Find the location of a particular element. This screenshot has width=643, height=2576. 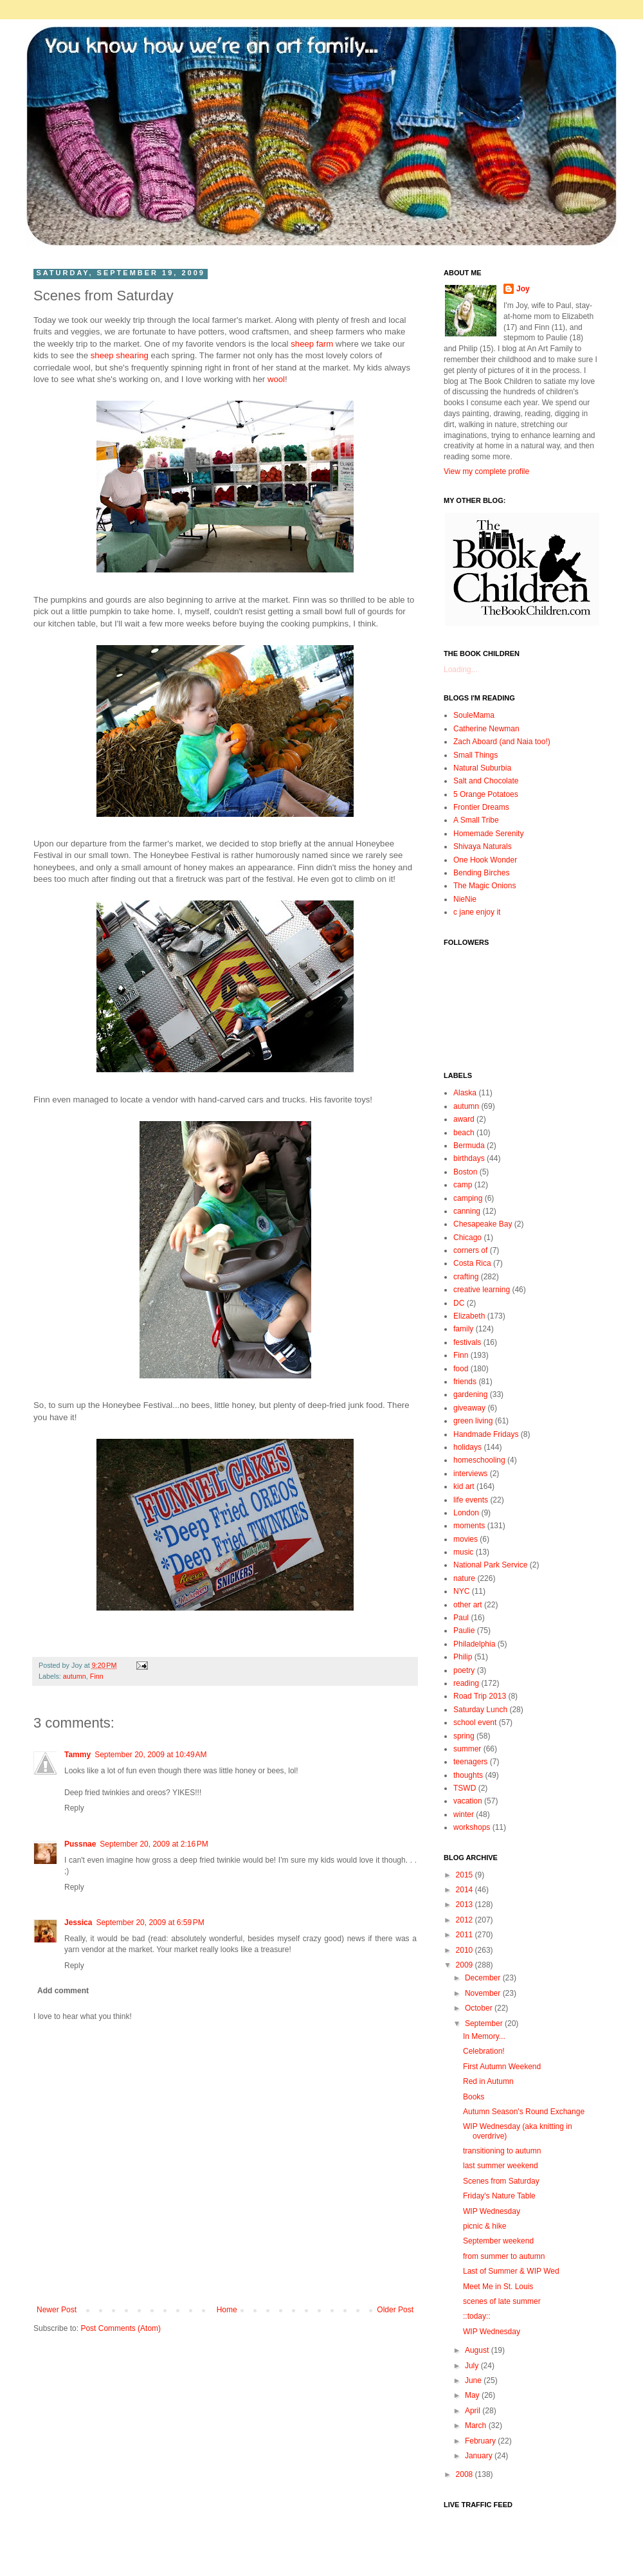

birthdays is located at coordinates (469, 1158).